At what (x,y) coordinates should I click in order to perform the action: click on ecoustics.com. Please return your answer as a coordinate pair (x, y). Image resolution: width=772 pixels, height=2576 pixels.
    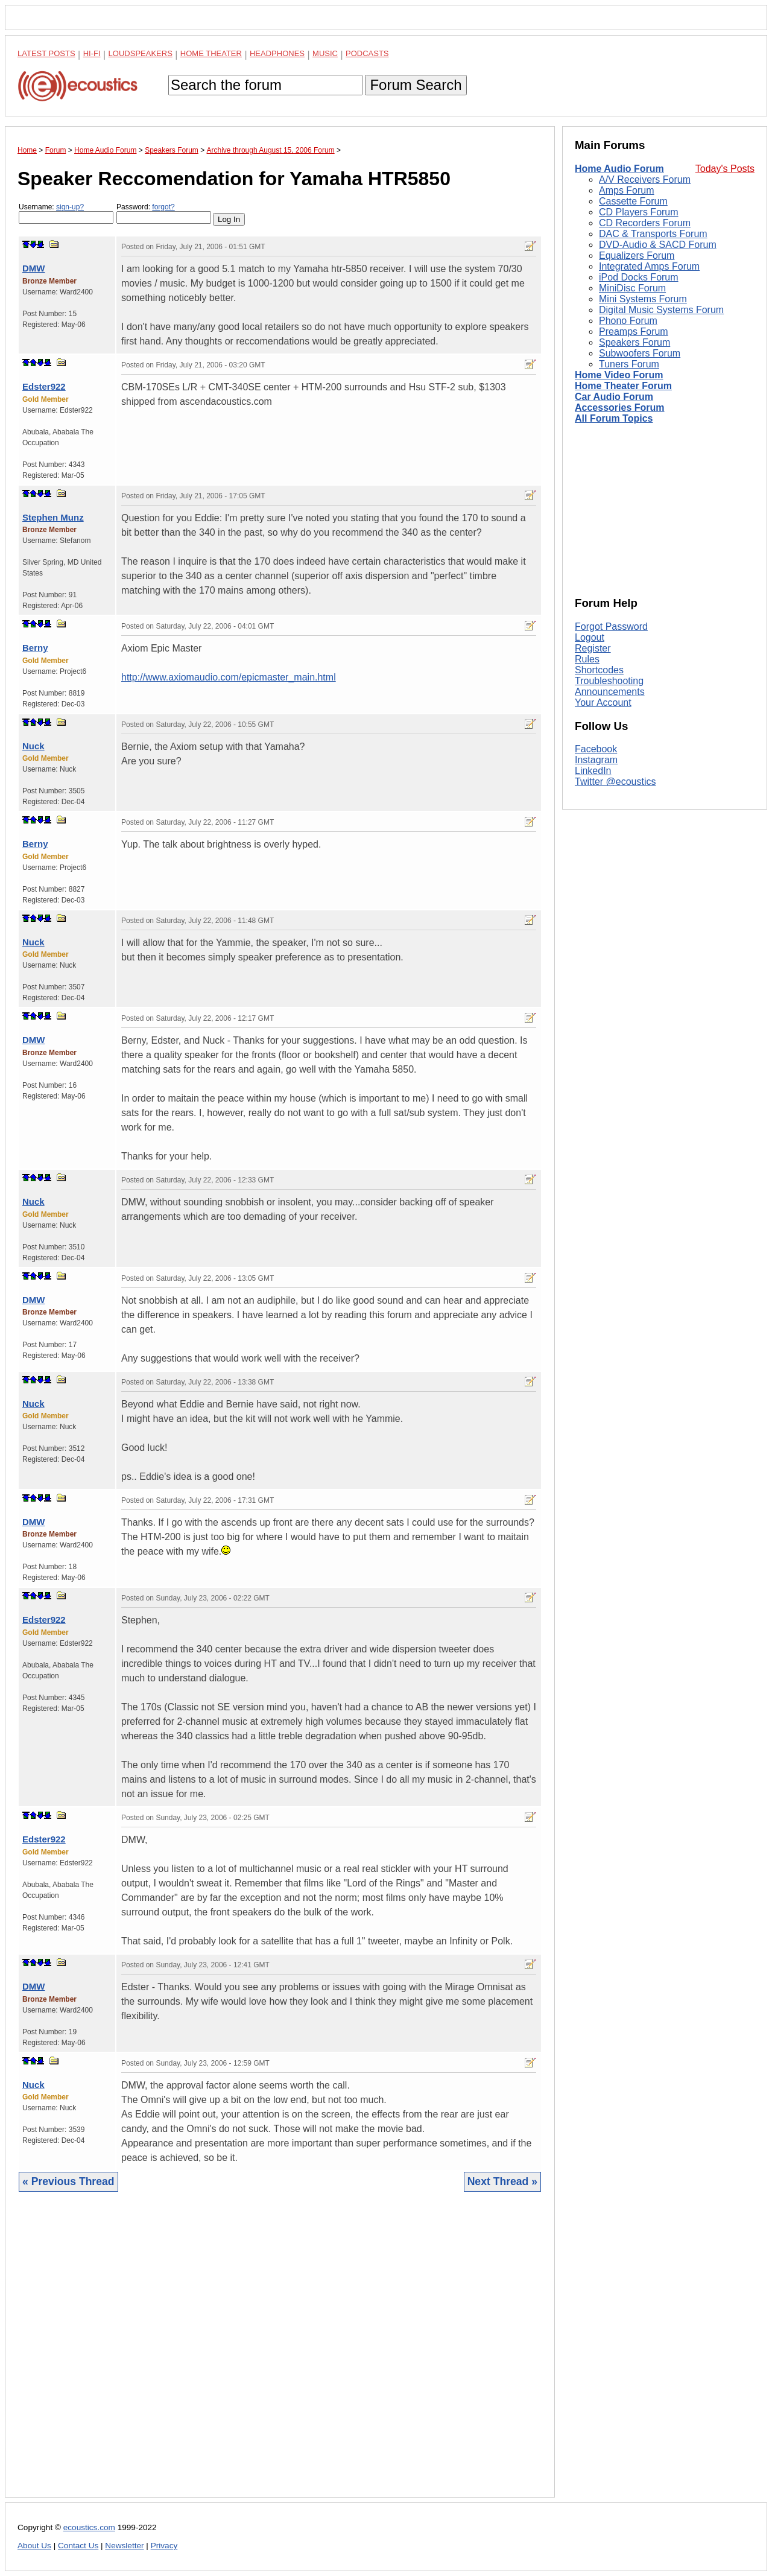
    Looking at the image, I should click on (89, 2527).